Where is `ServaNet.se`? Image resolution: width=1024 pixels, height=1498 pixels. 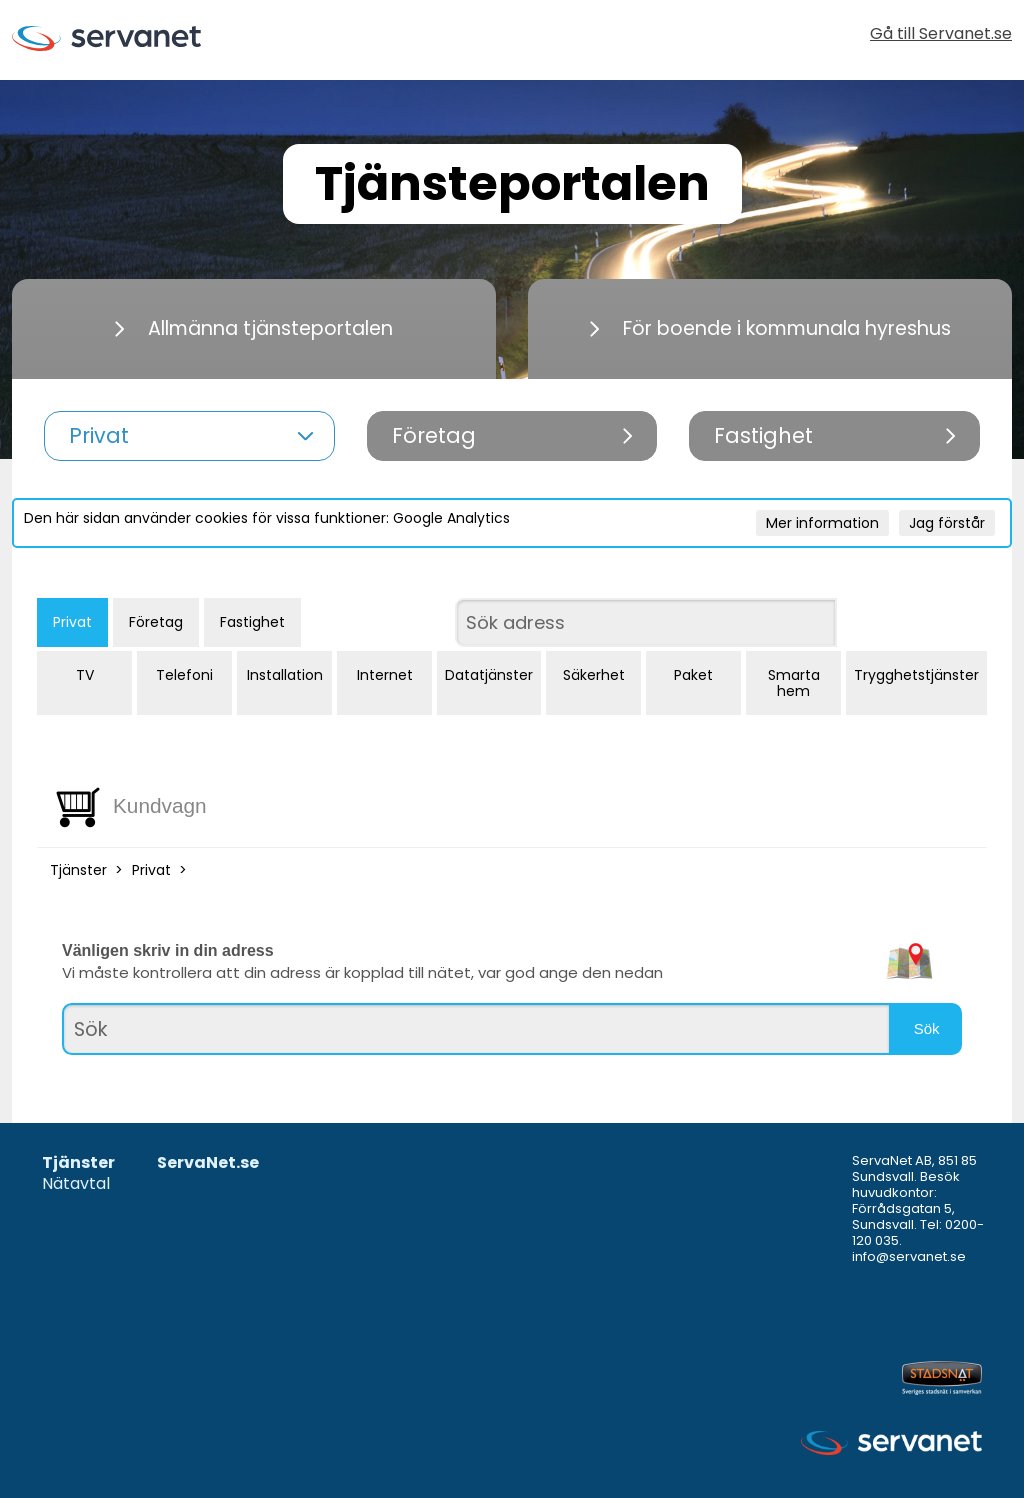 ServaNet.se is located at coordinates (208, 1163).